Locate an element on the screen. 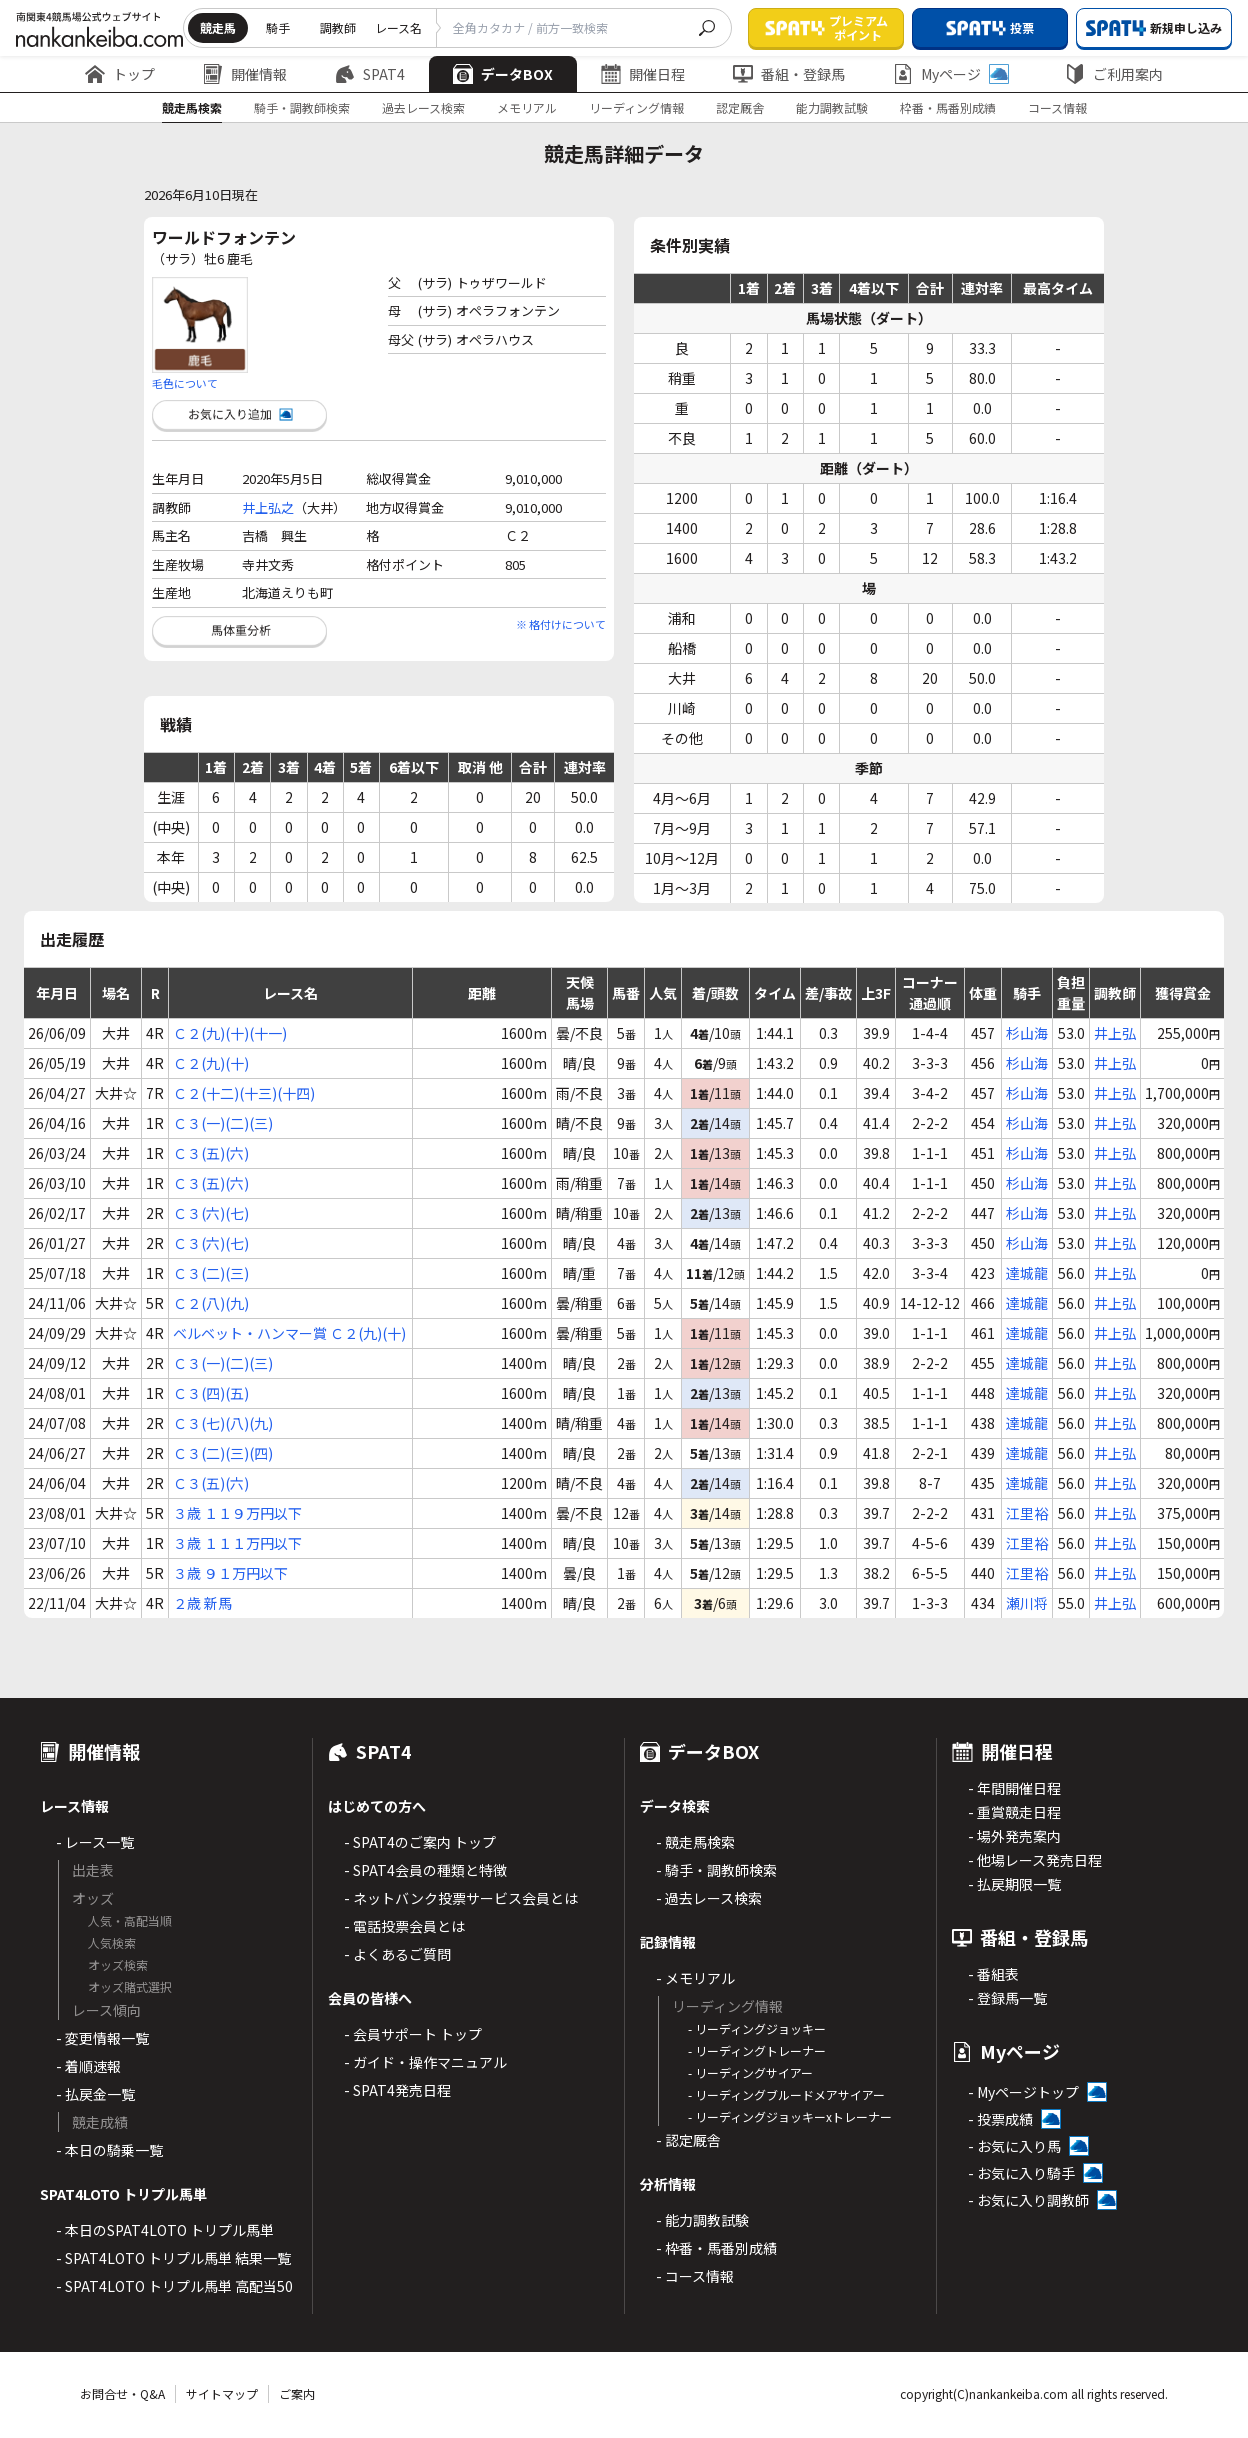  - お気に入り騎手 is located at coordinates (1021, 2173).